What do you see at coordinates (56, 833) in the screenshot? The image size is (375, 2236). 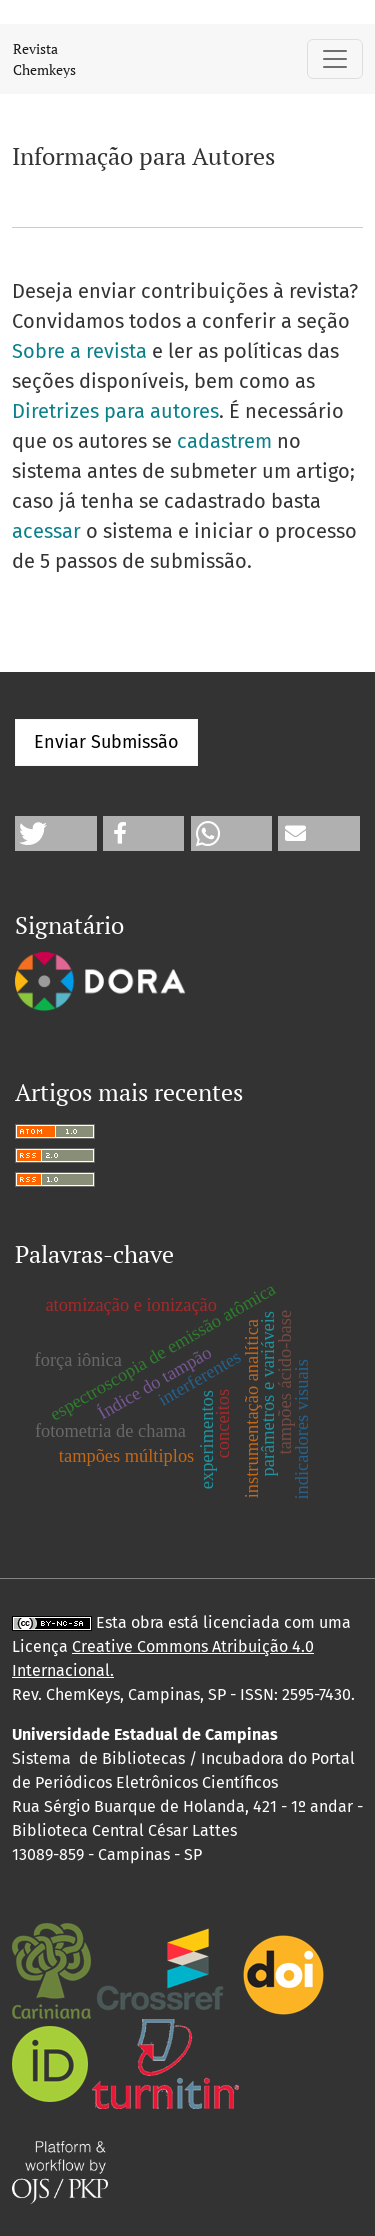 I see `[button]` at bounding box center [56, 833].